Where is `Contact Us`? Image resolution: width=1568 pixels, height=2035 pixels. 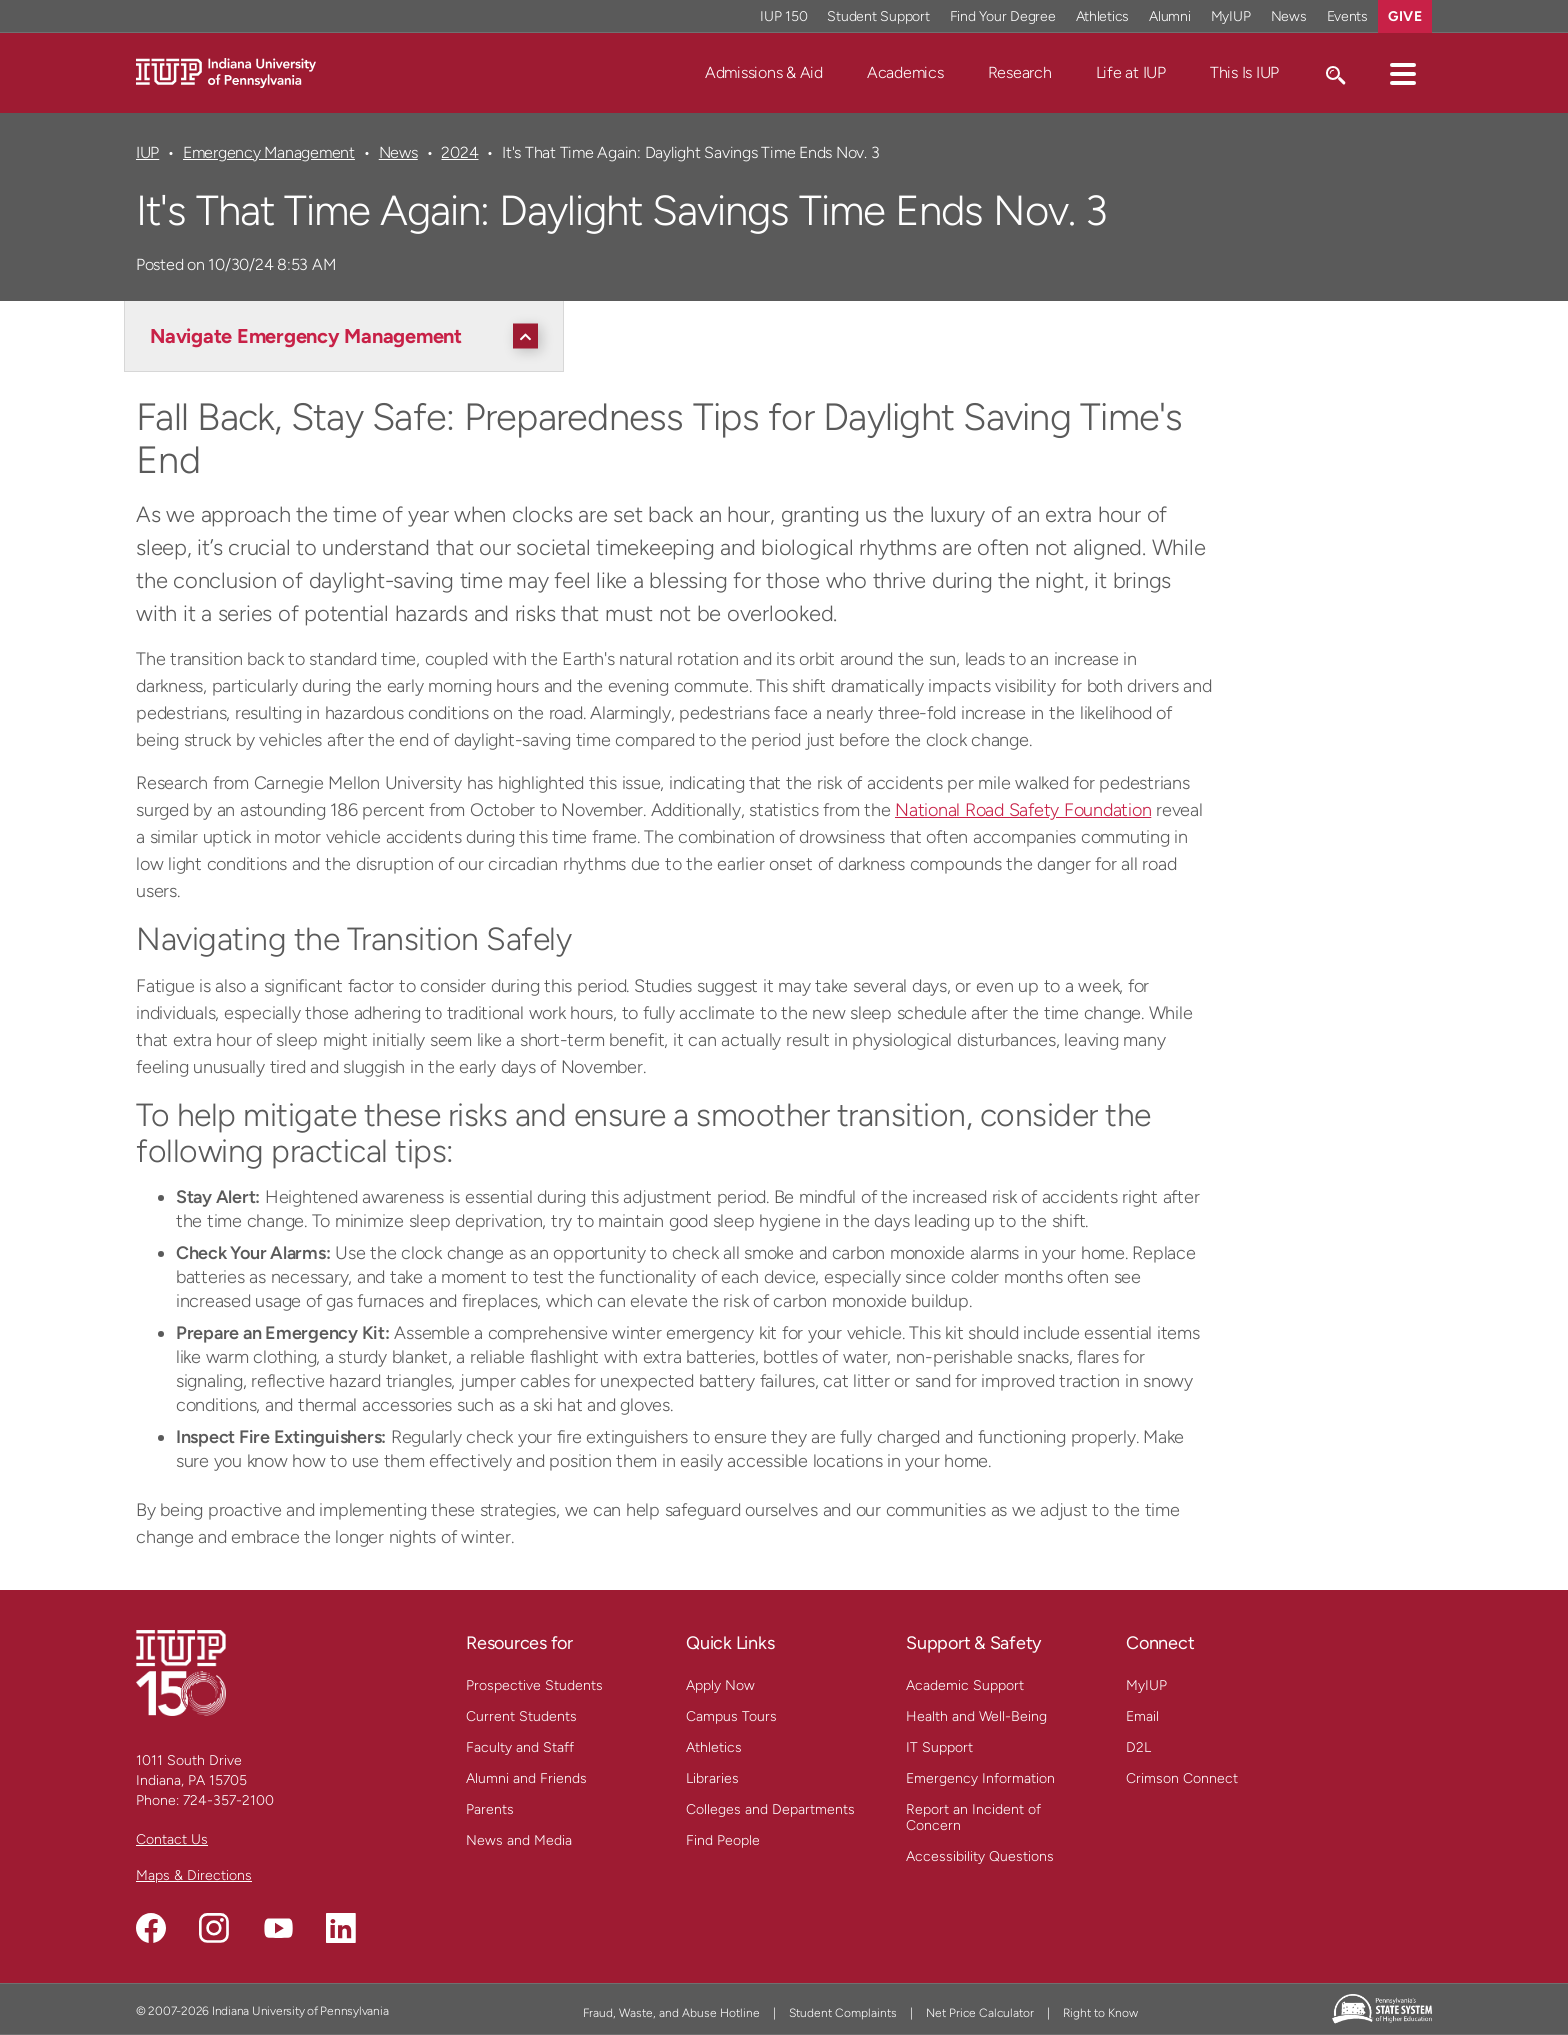
Contact Us is located at coordinates (172, 1839).